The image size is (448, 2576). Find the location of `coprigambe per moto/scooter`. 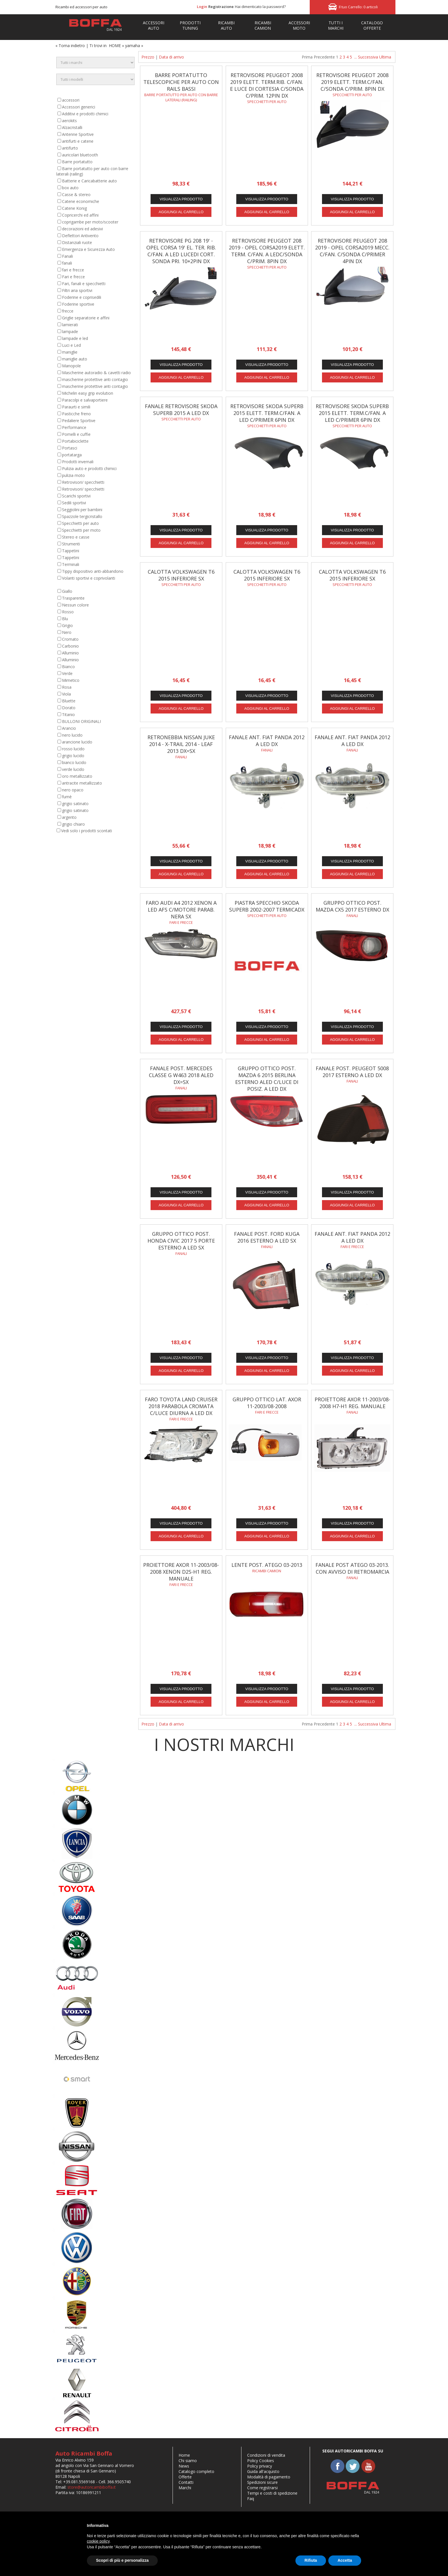

coprigambe per moto/scooter is located at coordinates (90, 222).